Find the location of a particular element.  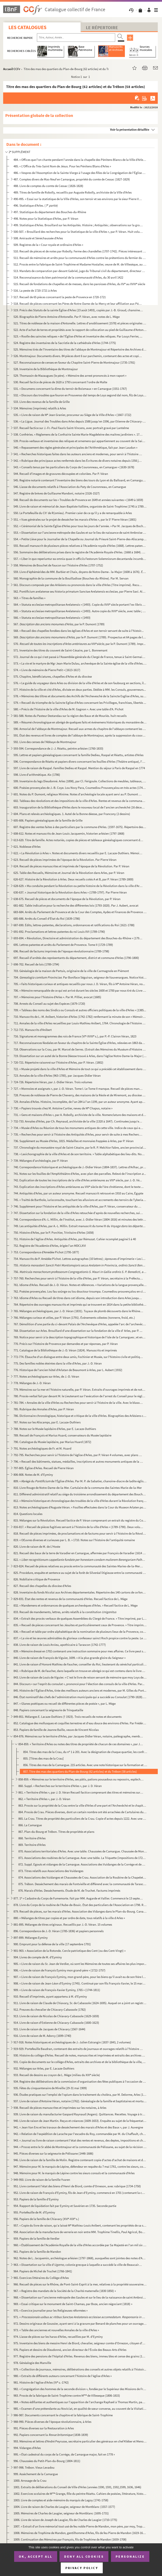

821. Recueil des baux de la terre de Varadier en Camargue, affermée par François de Varadier (1614 à 1621... is located at coordinates (80, 1553).